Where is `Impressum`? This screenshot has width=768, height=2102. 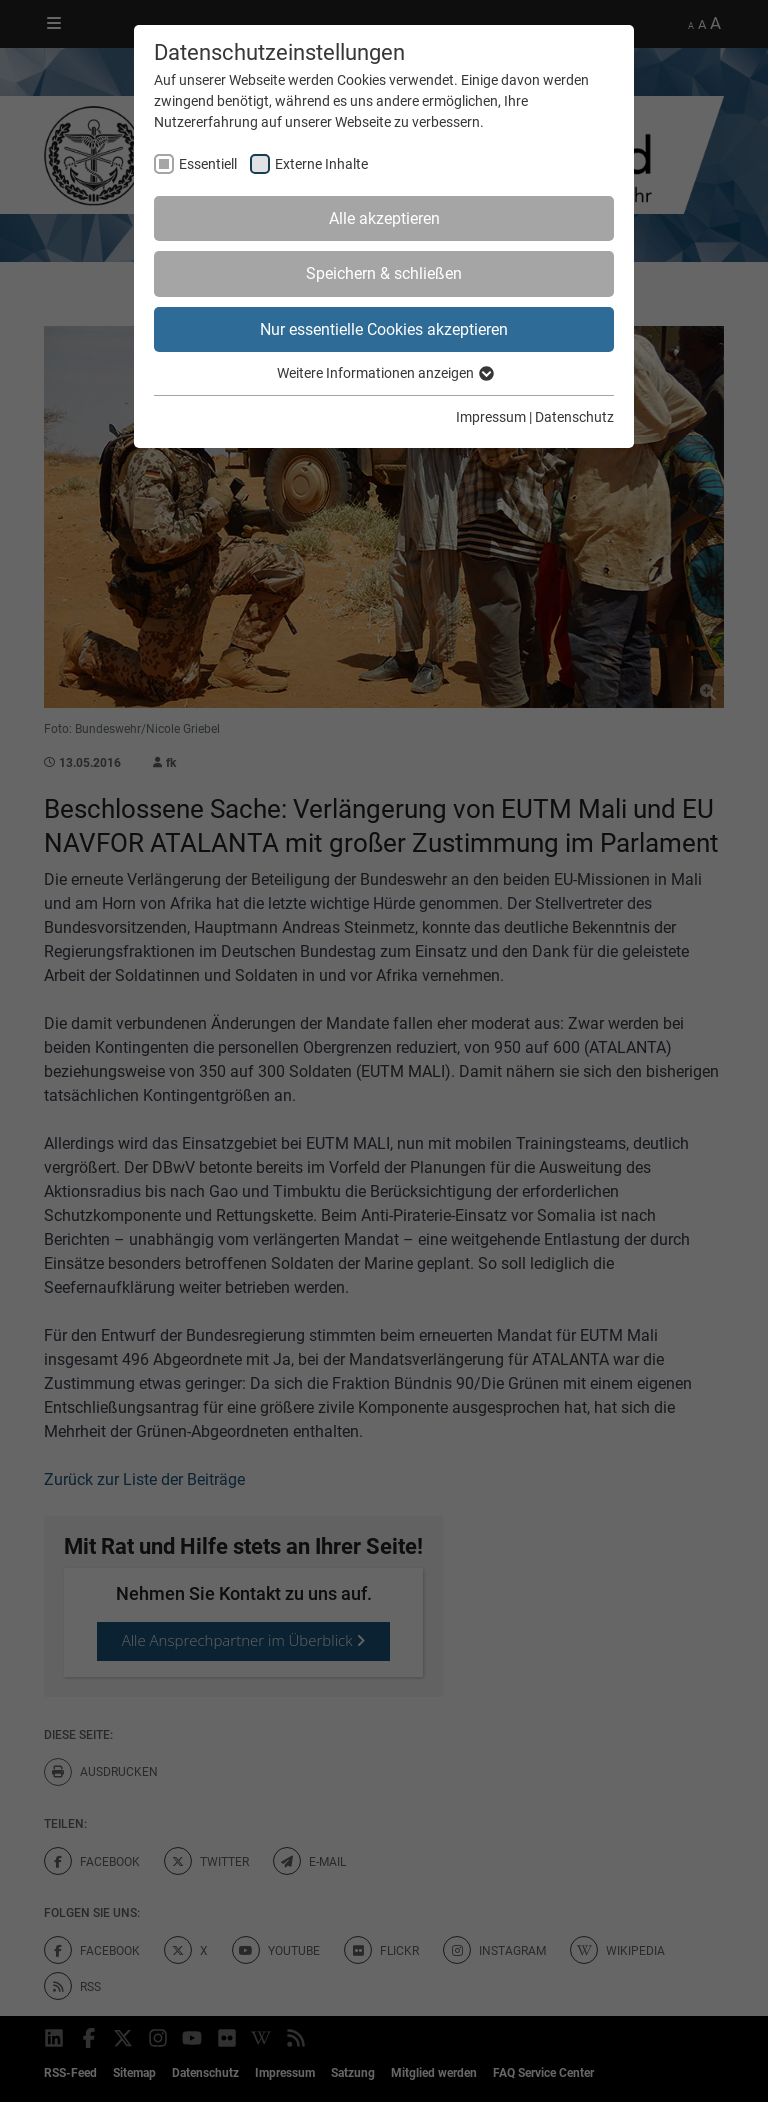 Impressum is located at coordinates (491, 417).